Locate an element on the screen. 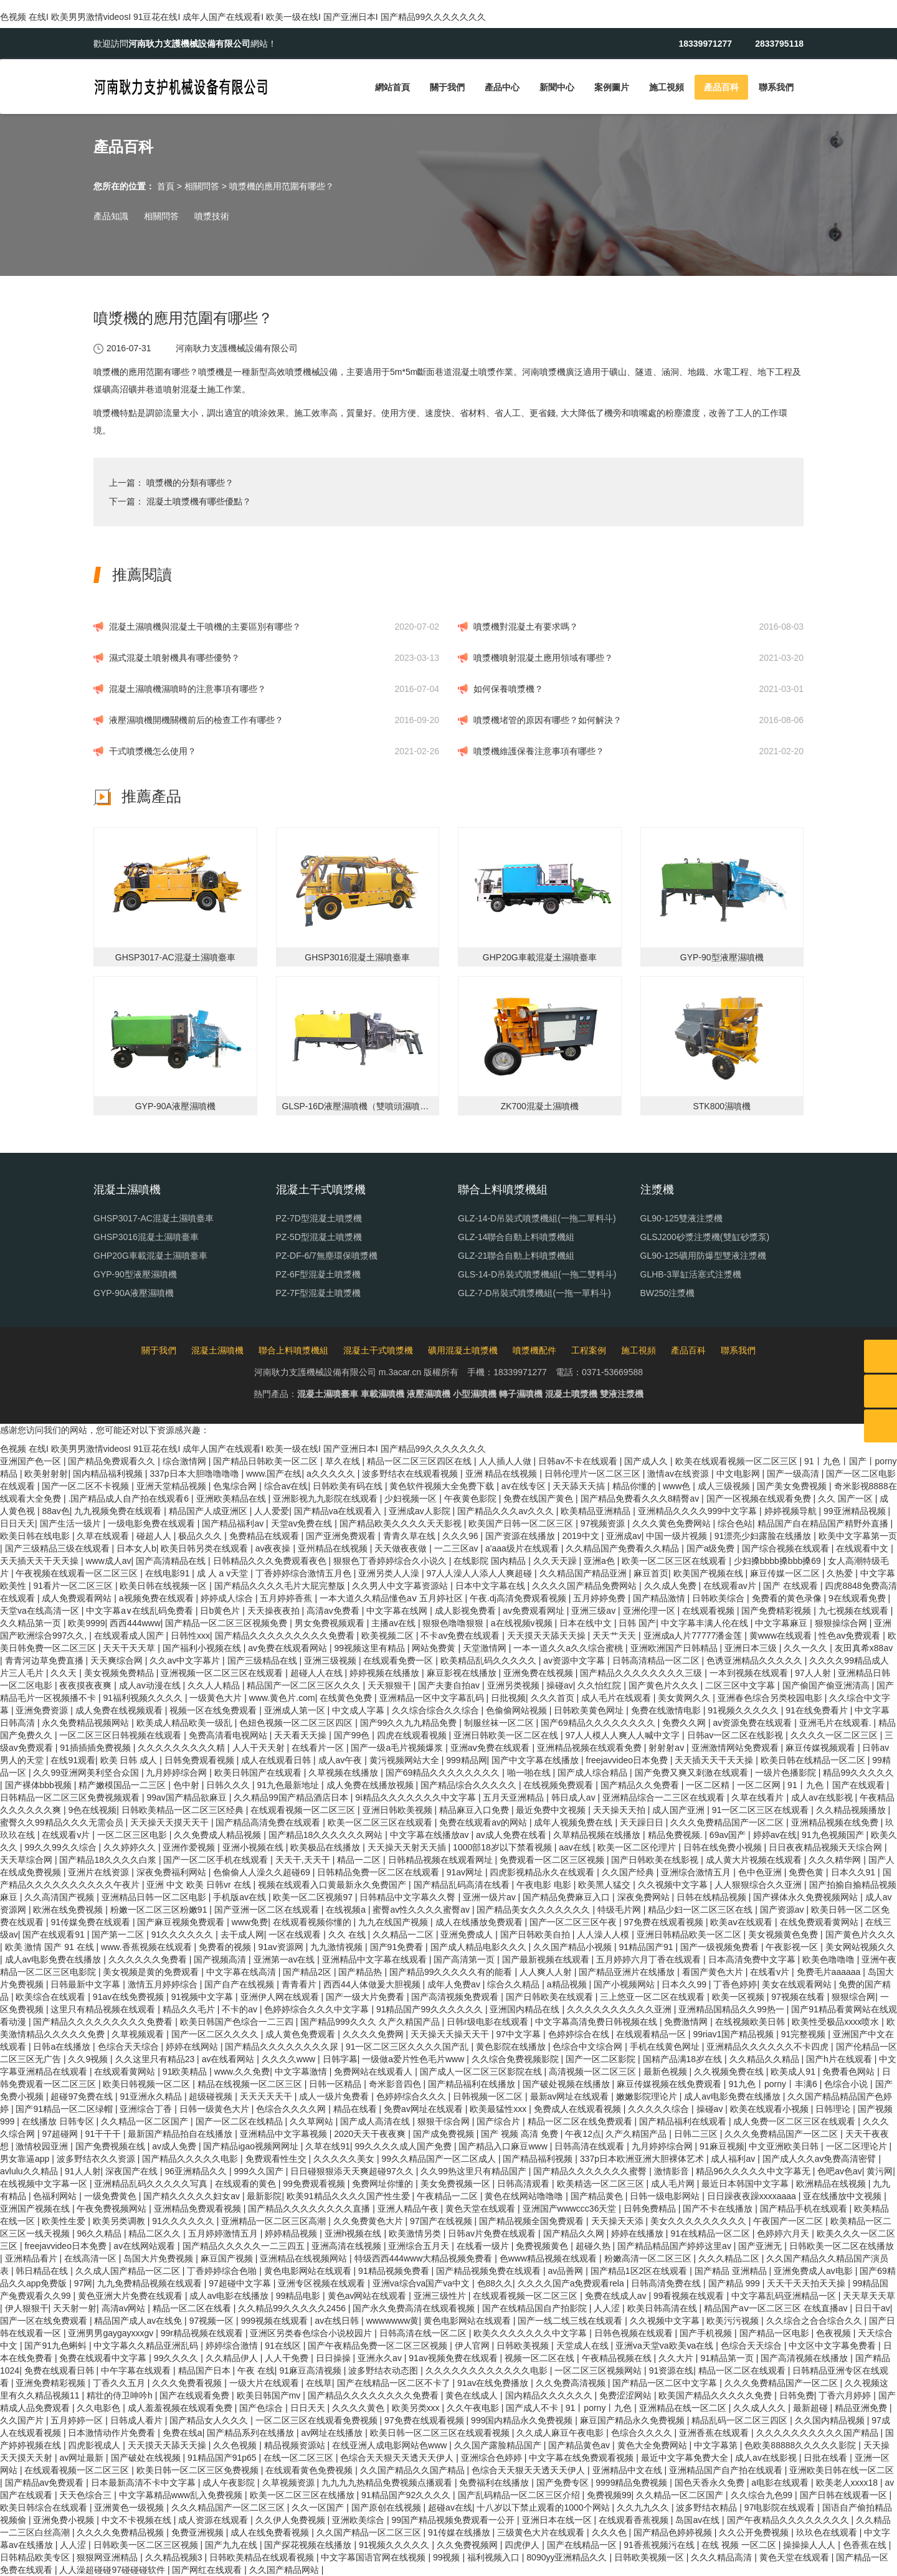 The height and width of the screenshot is (2576, 897). 超碰久热 is located at coordinates (594, 2246).